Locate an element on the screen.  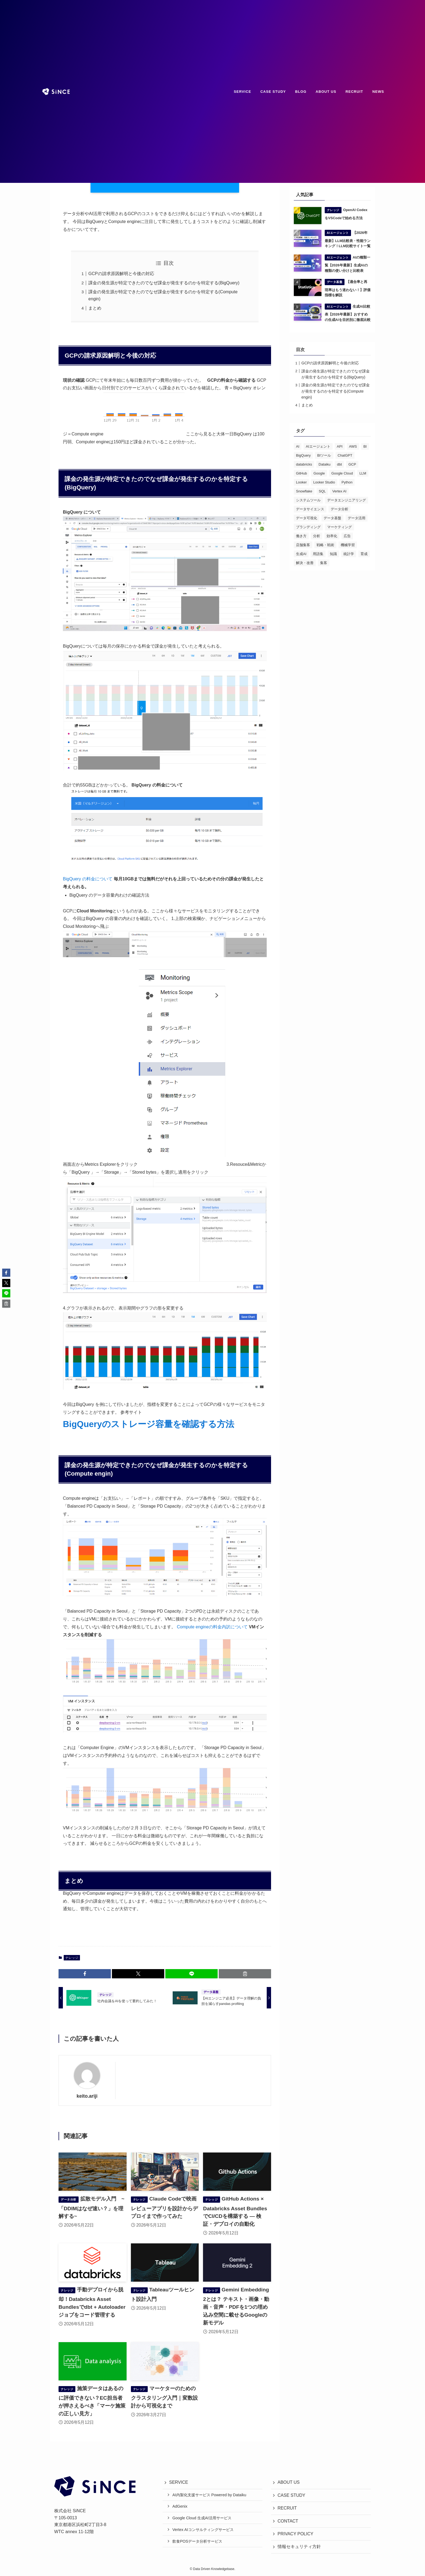
ブランディング [ブランディング (49個の項目)] is located at coordinates (308, 527).